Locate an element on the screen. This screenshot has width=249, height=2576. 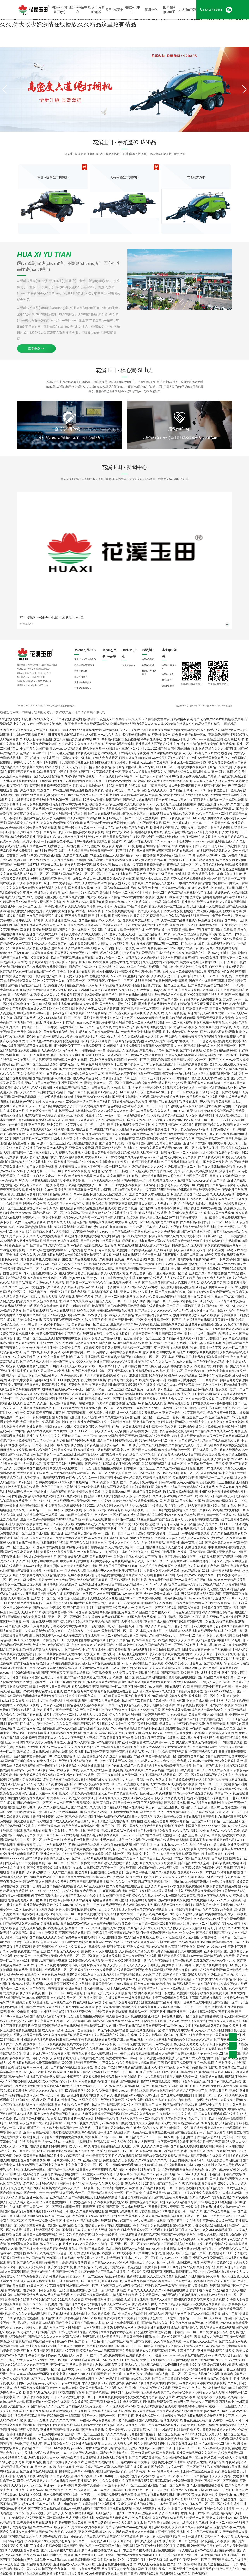
苍井空经典作品 is located at coordinates (99, 2522).